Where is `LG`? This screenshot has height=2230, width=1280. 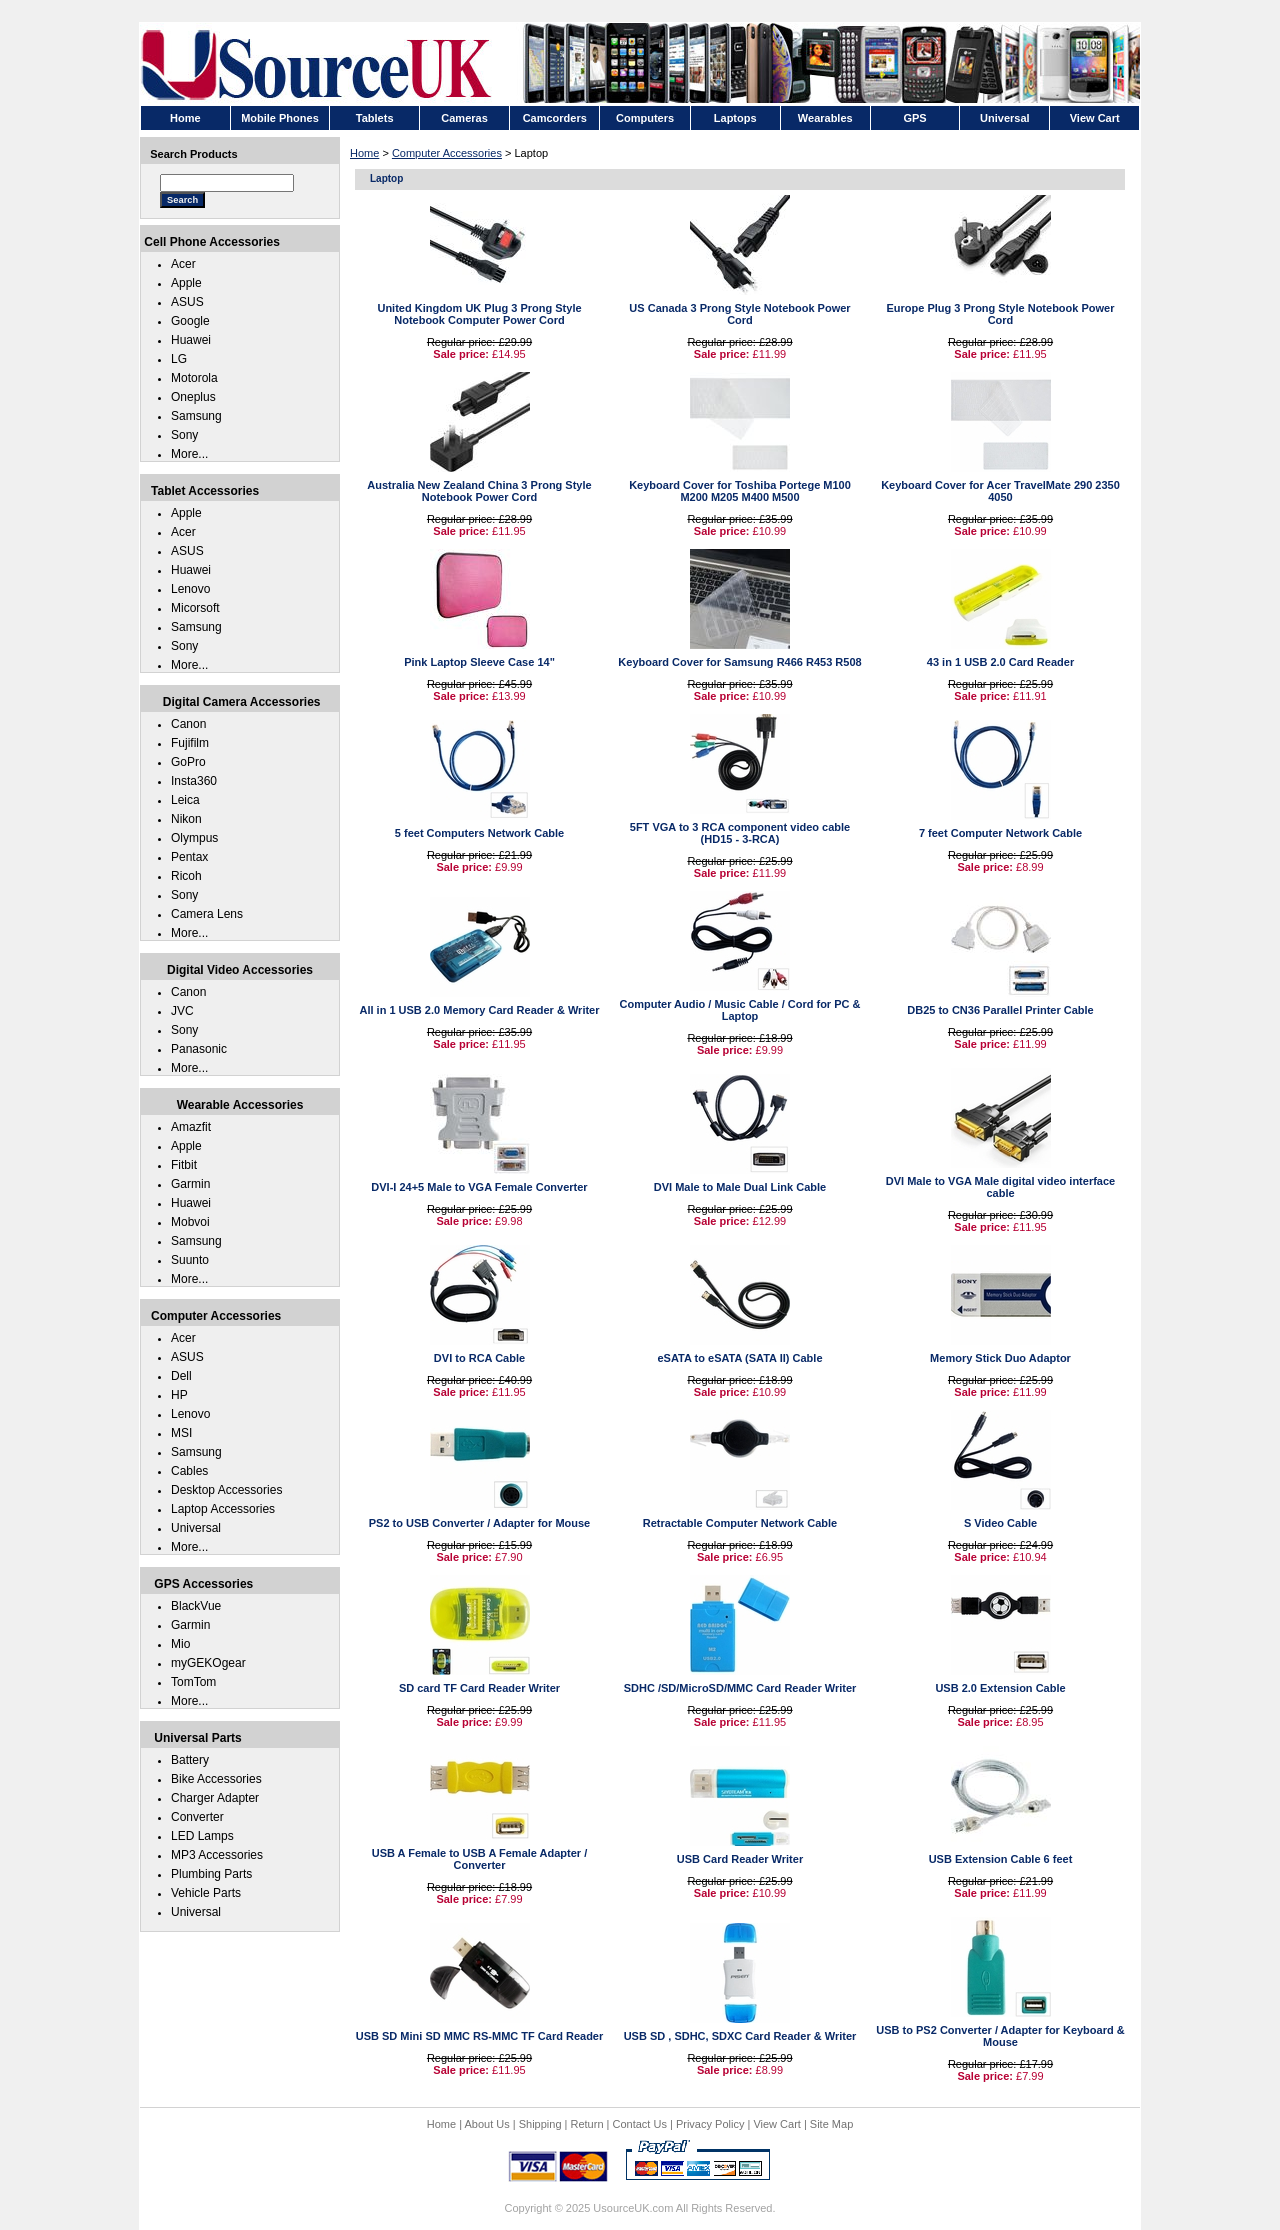 LG is located at coordinates (179, 359).